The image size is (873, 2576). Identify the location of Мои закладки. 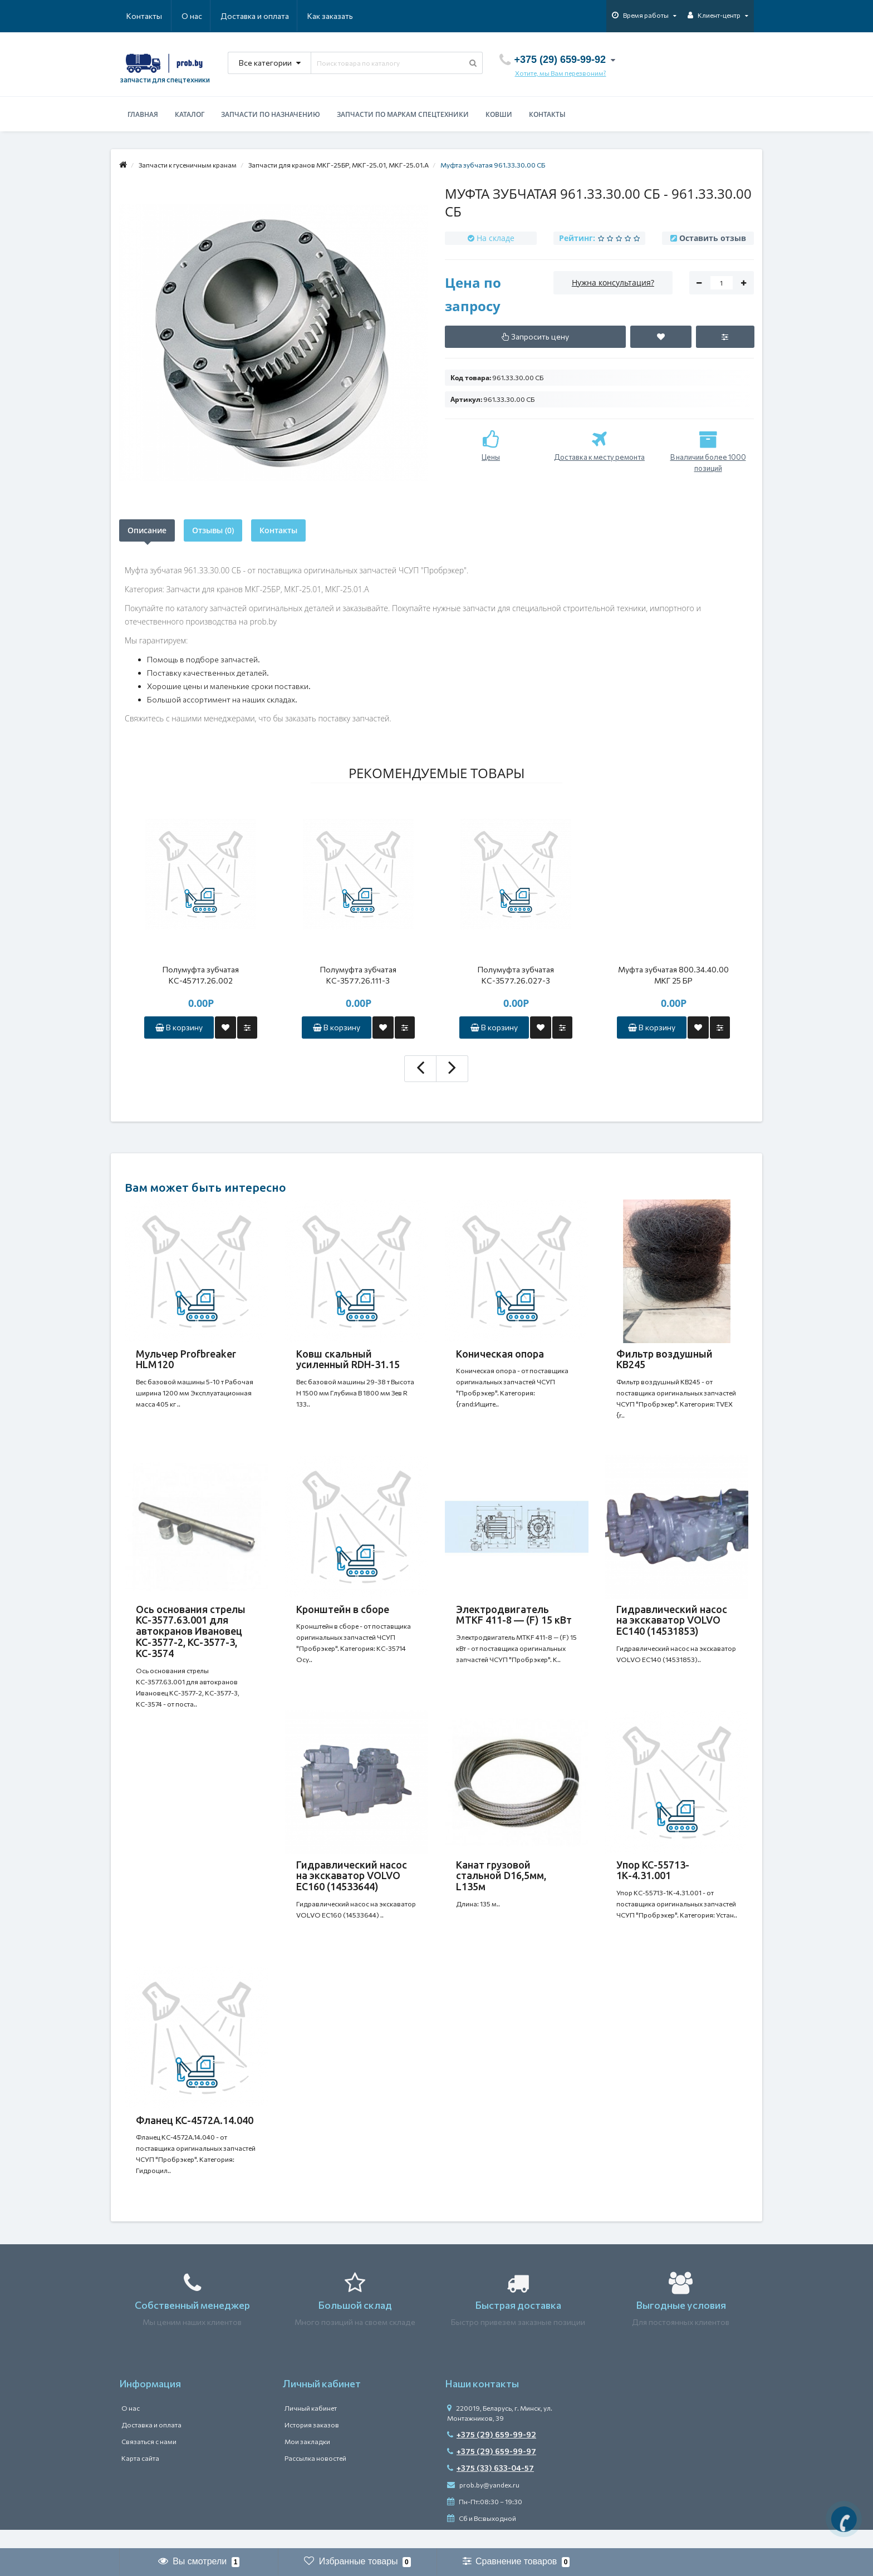
(307, 2460).